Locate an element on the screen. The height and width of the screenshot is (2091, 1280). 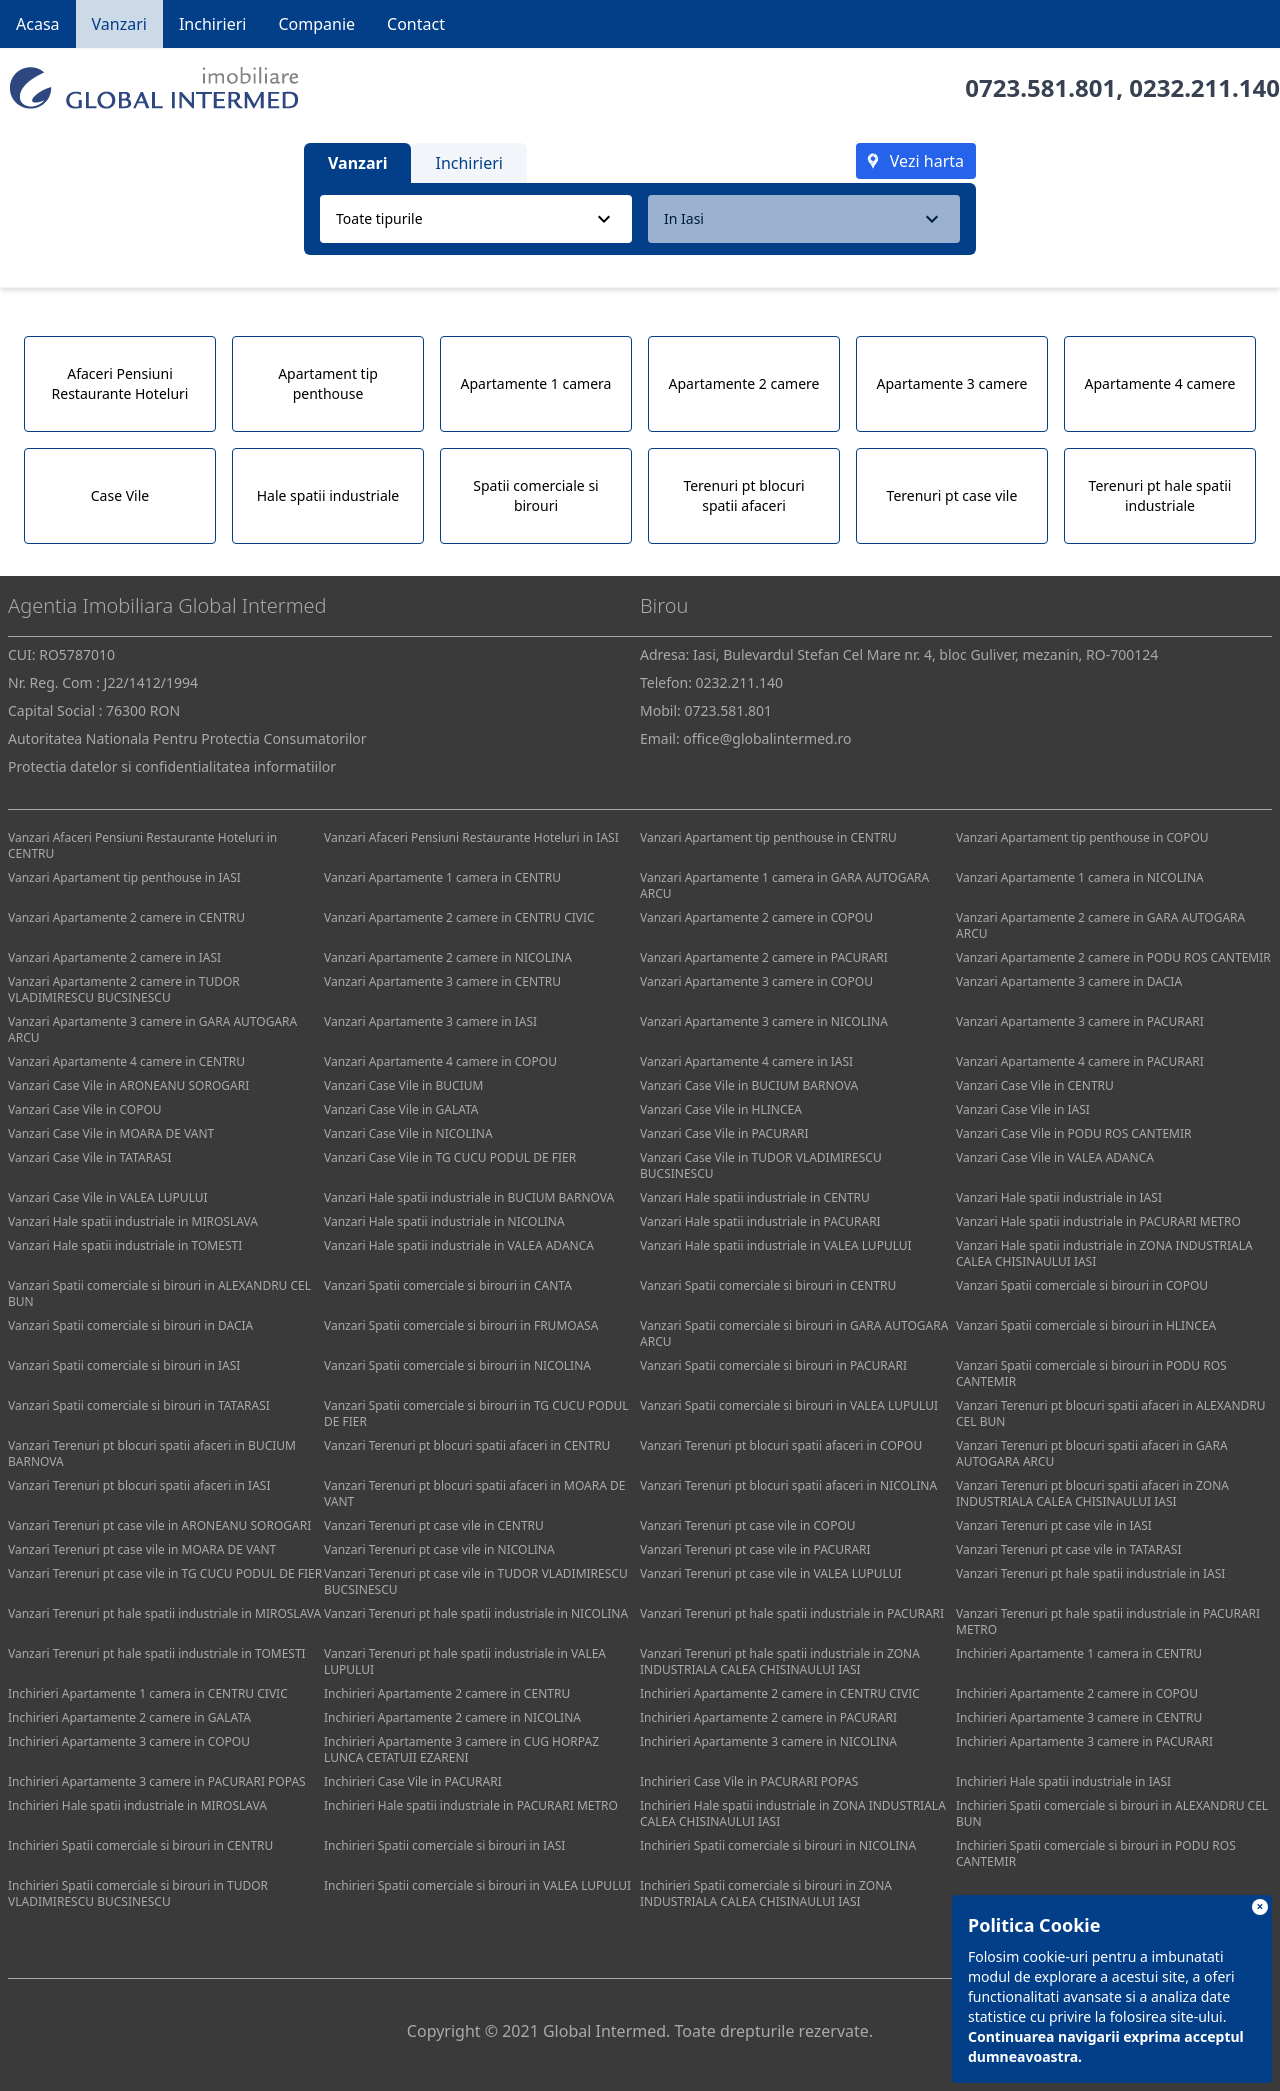
Vanzari Terenuri pt case vile in VALEA LUPULUI is located at coordinates (771, 1573).